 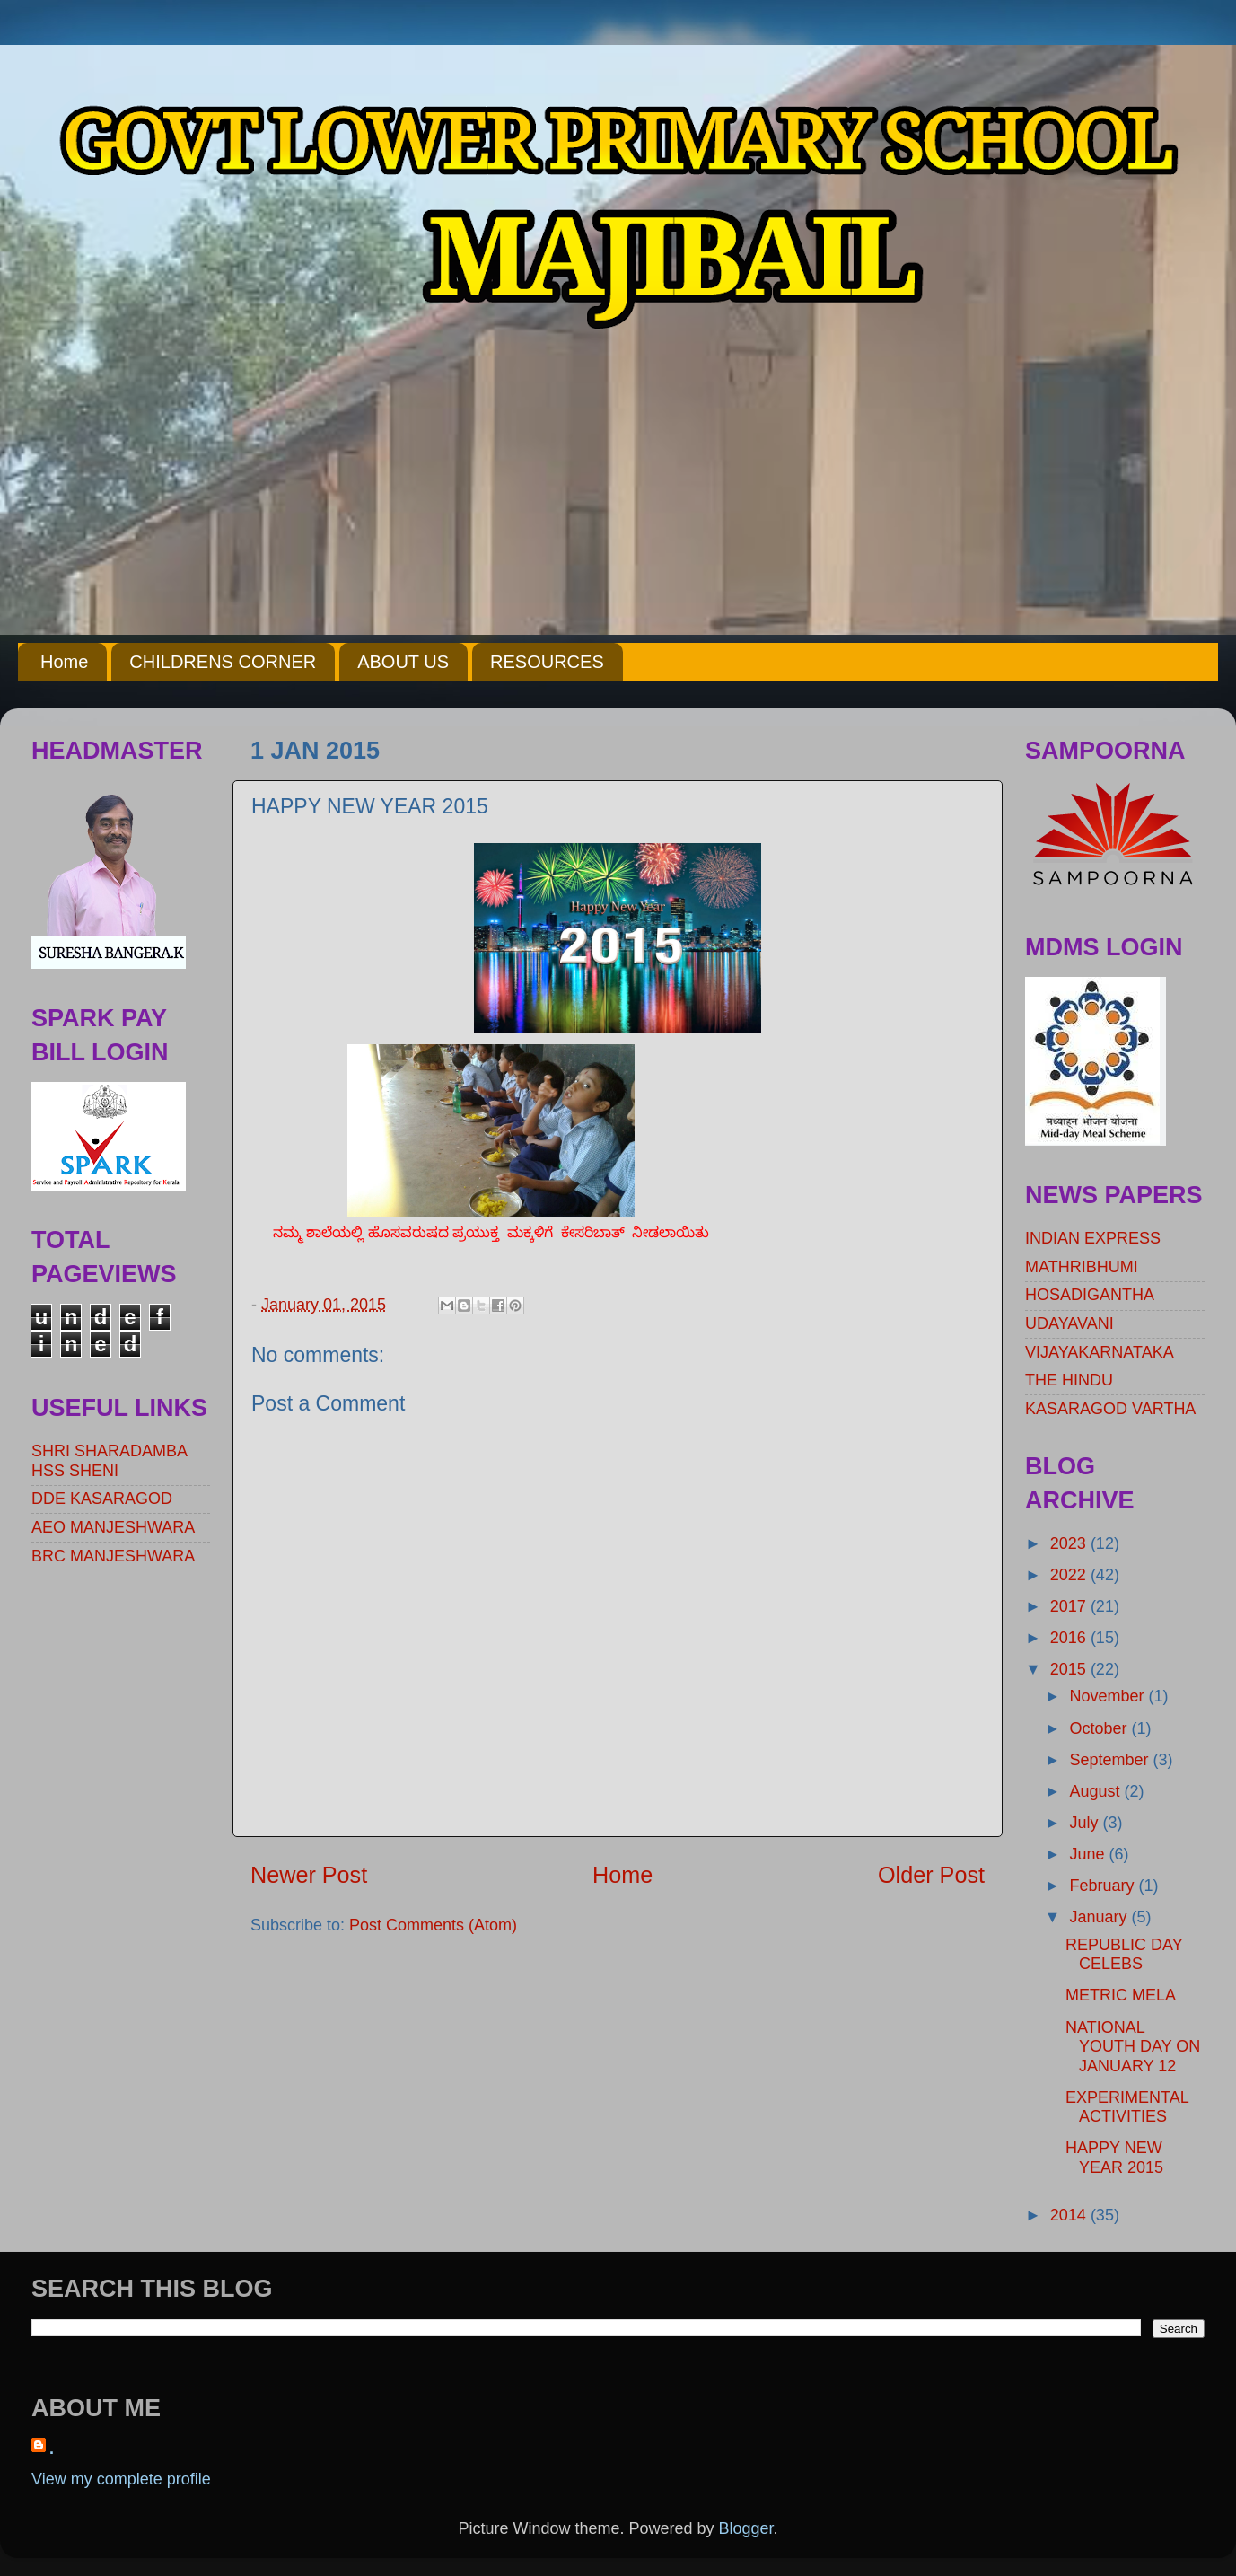 What do you see at coordinates (433, 1925) in the screenshot?
I see `Post Comments (Atom)` at bounding box center [433, 1925].